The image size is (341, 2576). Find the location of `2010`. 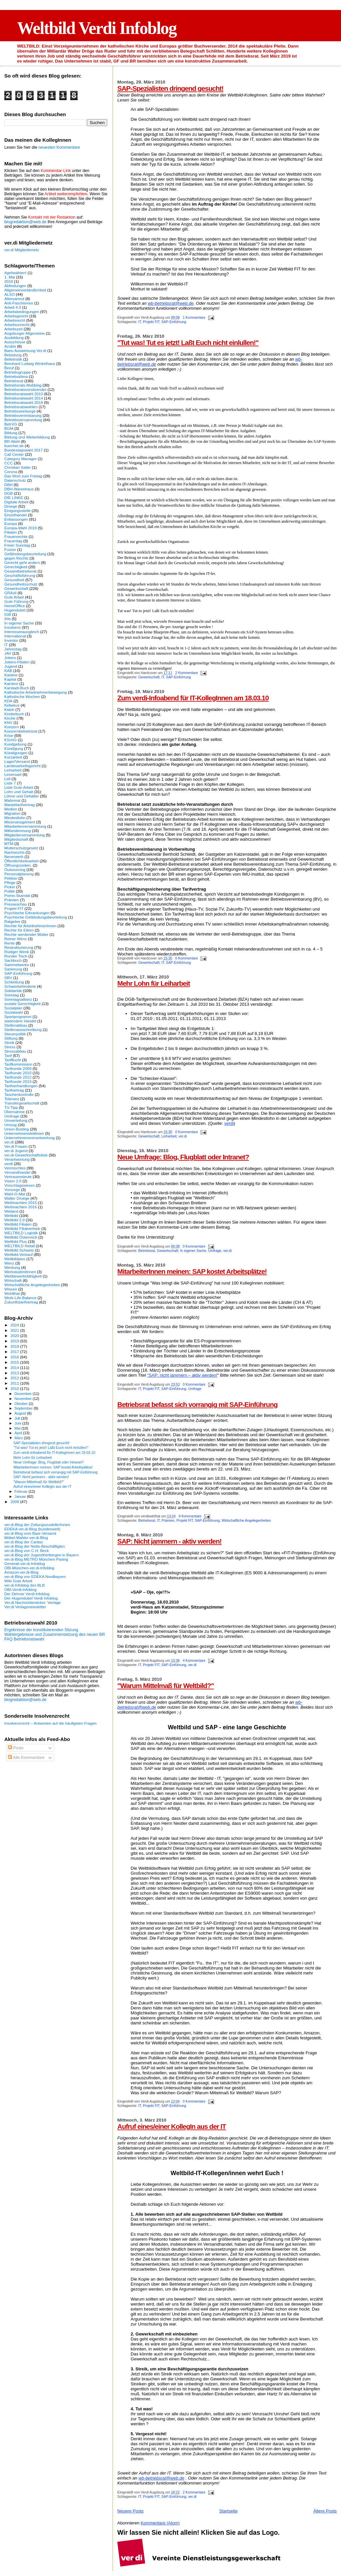

2010 is located at coordinates (15, 1388).